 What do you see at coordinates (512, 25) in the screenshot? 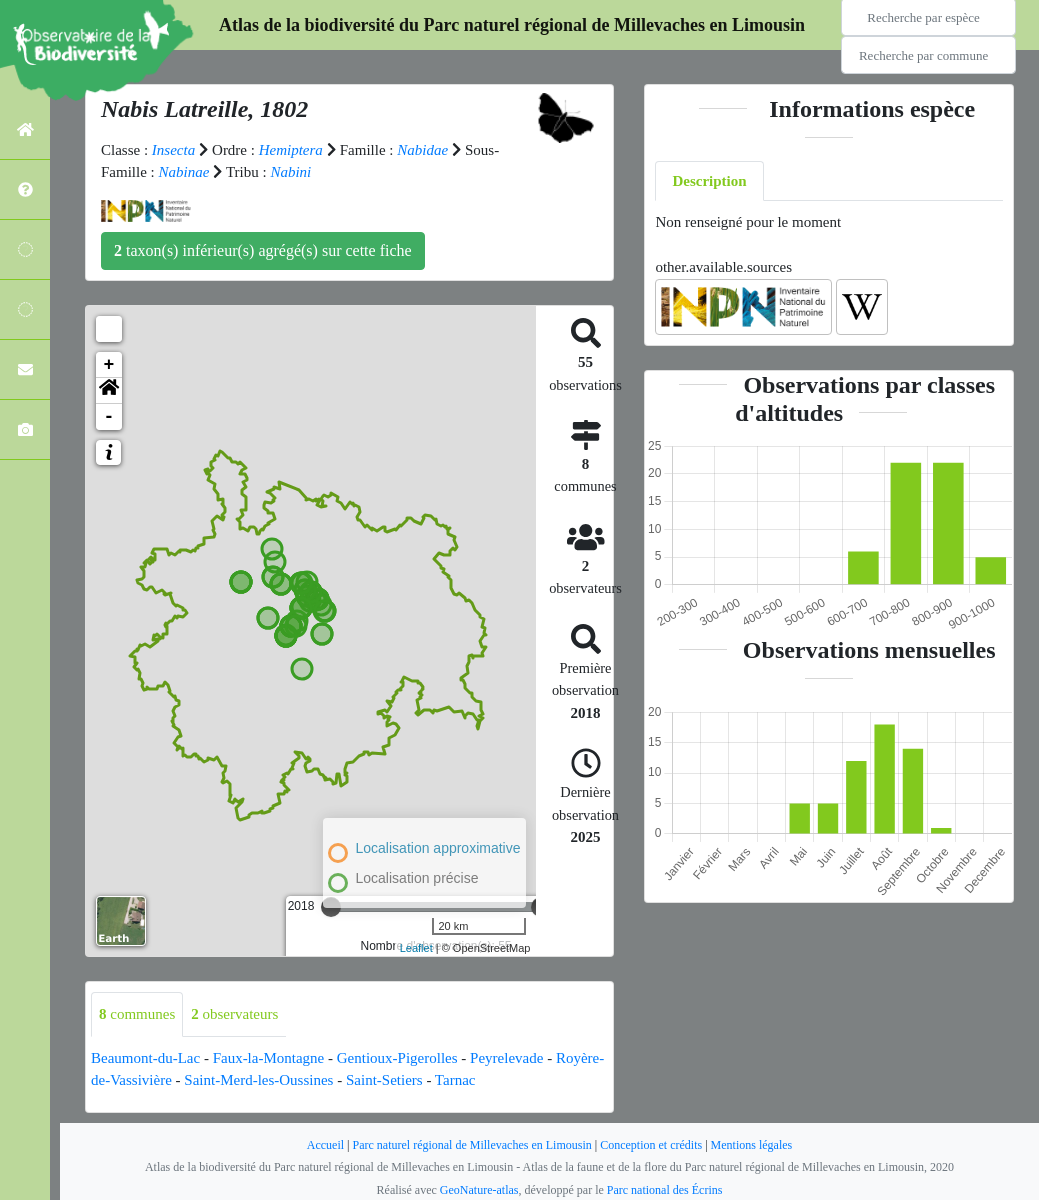
I see `Atlas de la biodiversité du Parc naturel régional de Millevaches en Limousin` at bounding box center [512, 25].